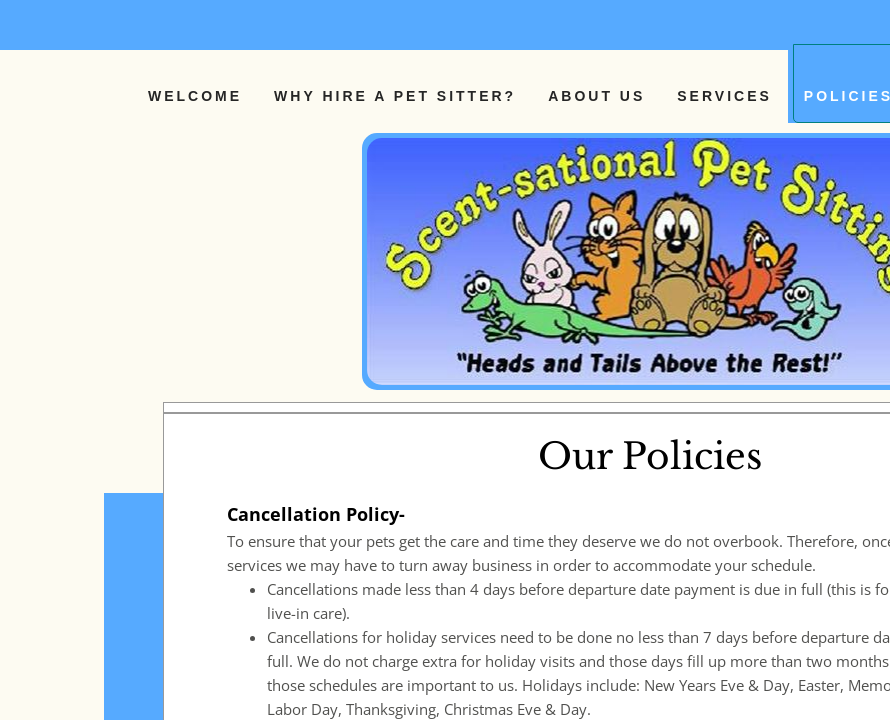 Image resolution: width=890 pixels, height=720 pixels. Describe the element at coordinates (596, 96) in the screenshot. I see `About Us` at that location.